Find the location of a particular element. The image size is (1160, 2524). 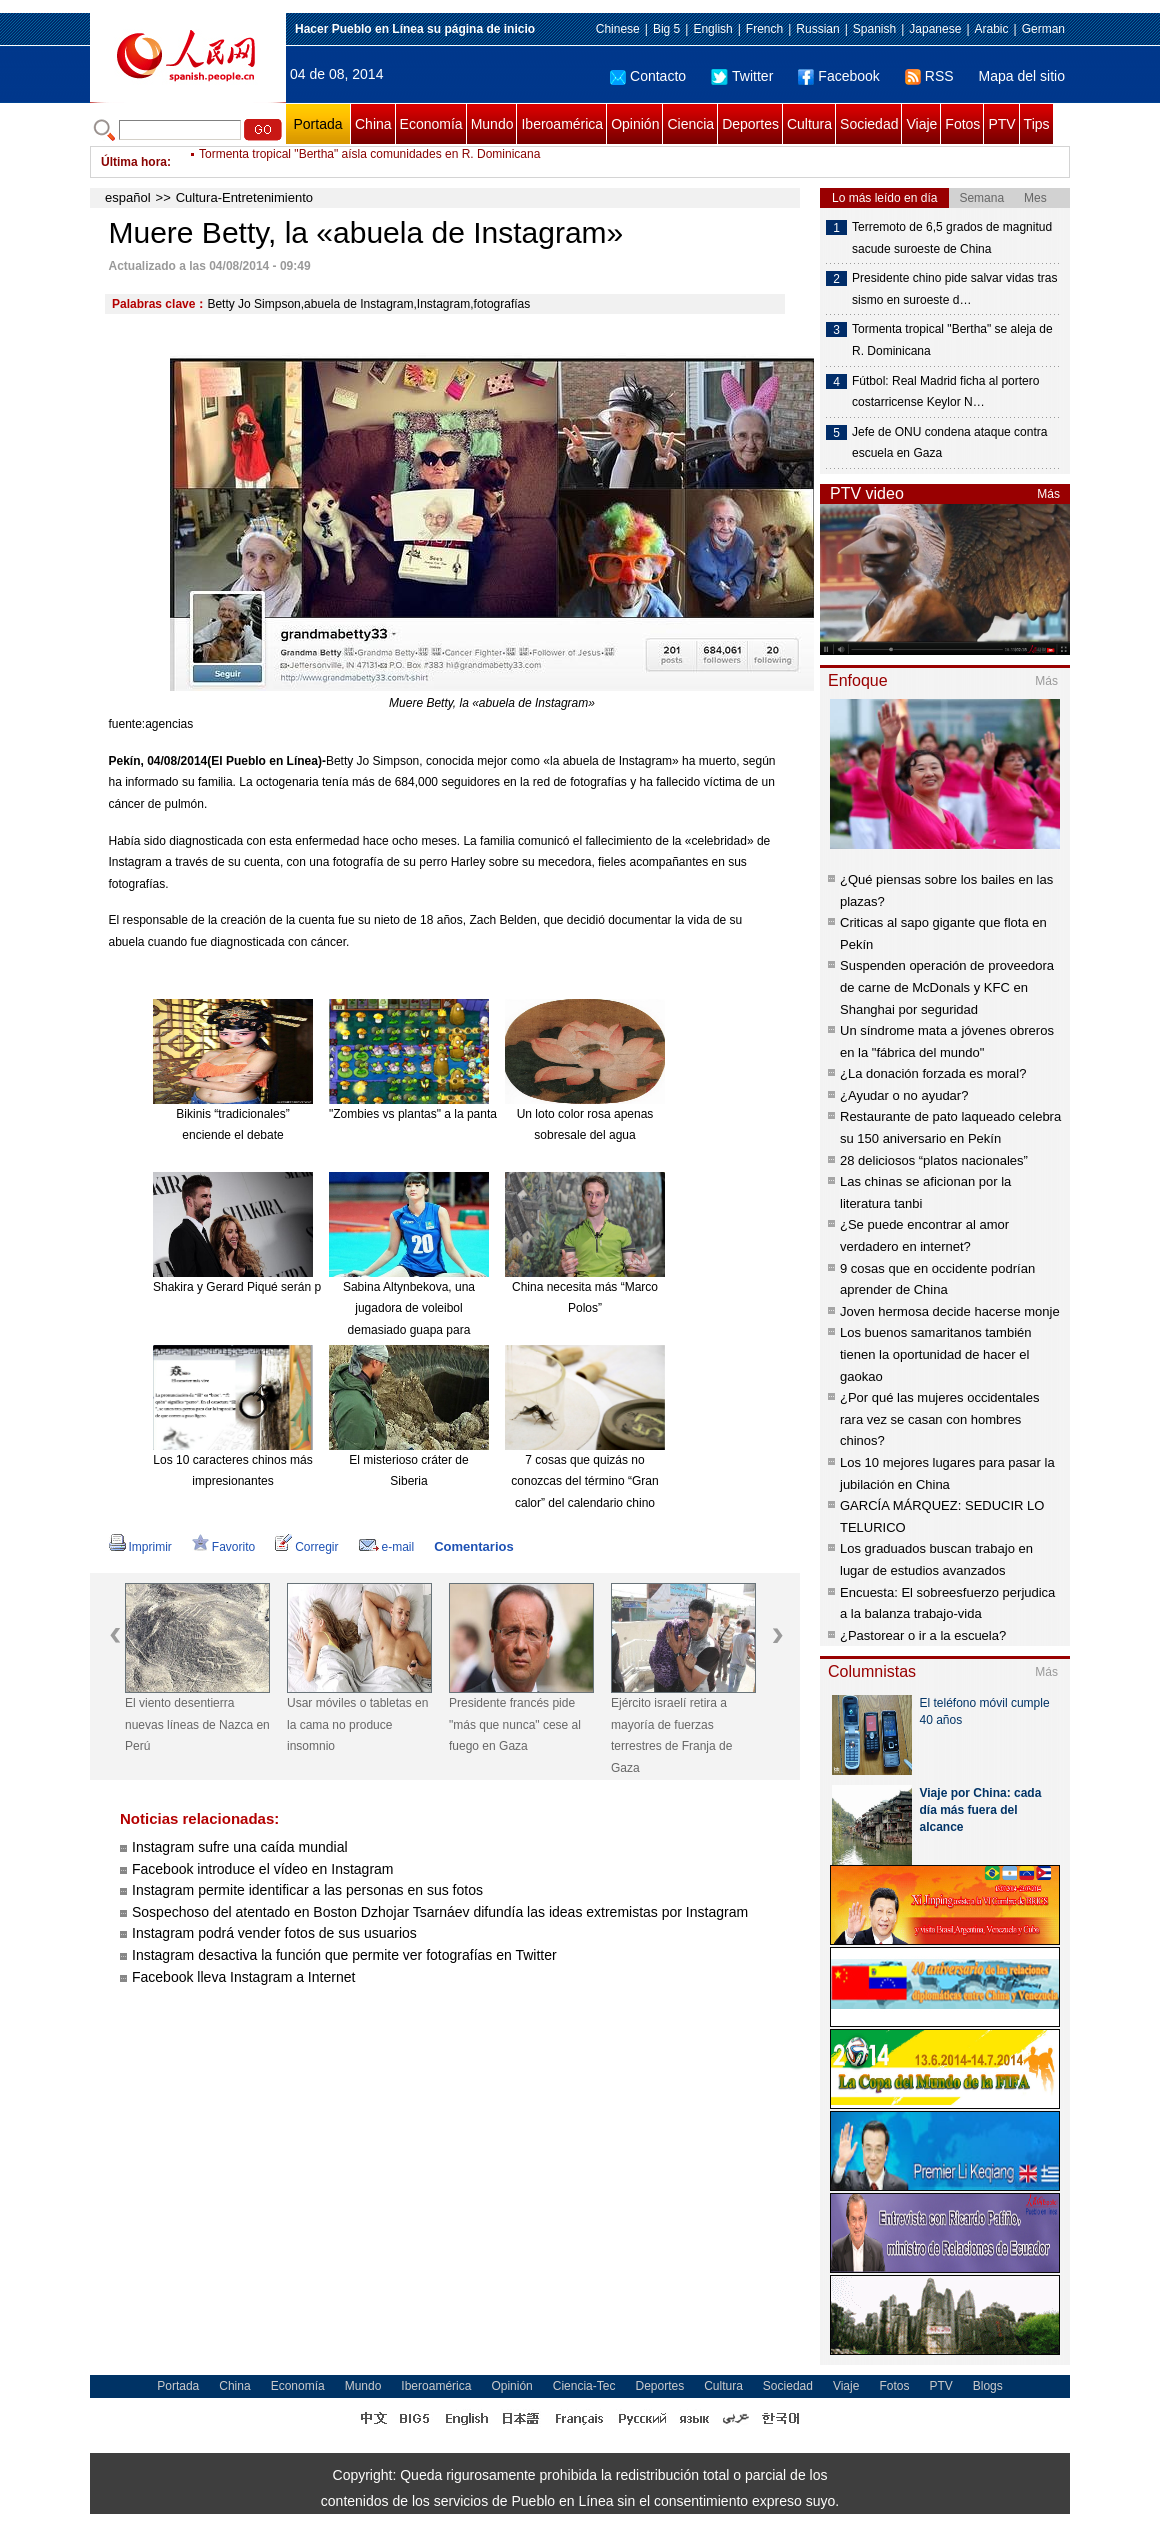

7 cosas que quizás no conozcas del término “Gran calor” del calendario chino is located at coordinates (584, 1481).